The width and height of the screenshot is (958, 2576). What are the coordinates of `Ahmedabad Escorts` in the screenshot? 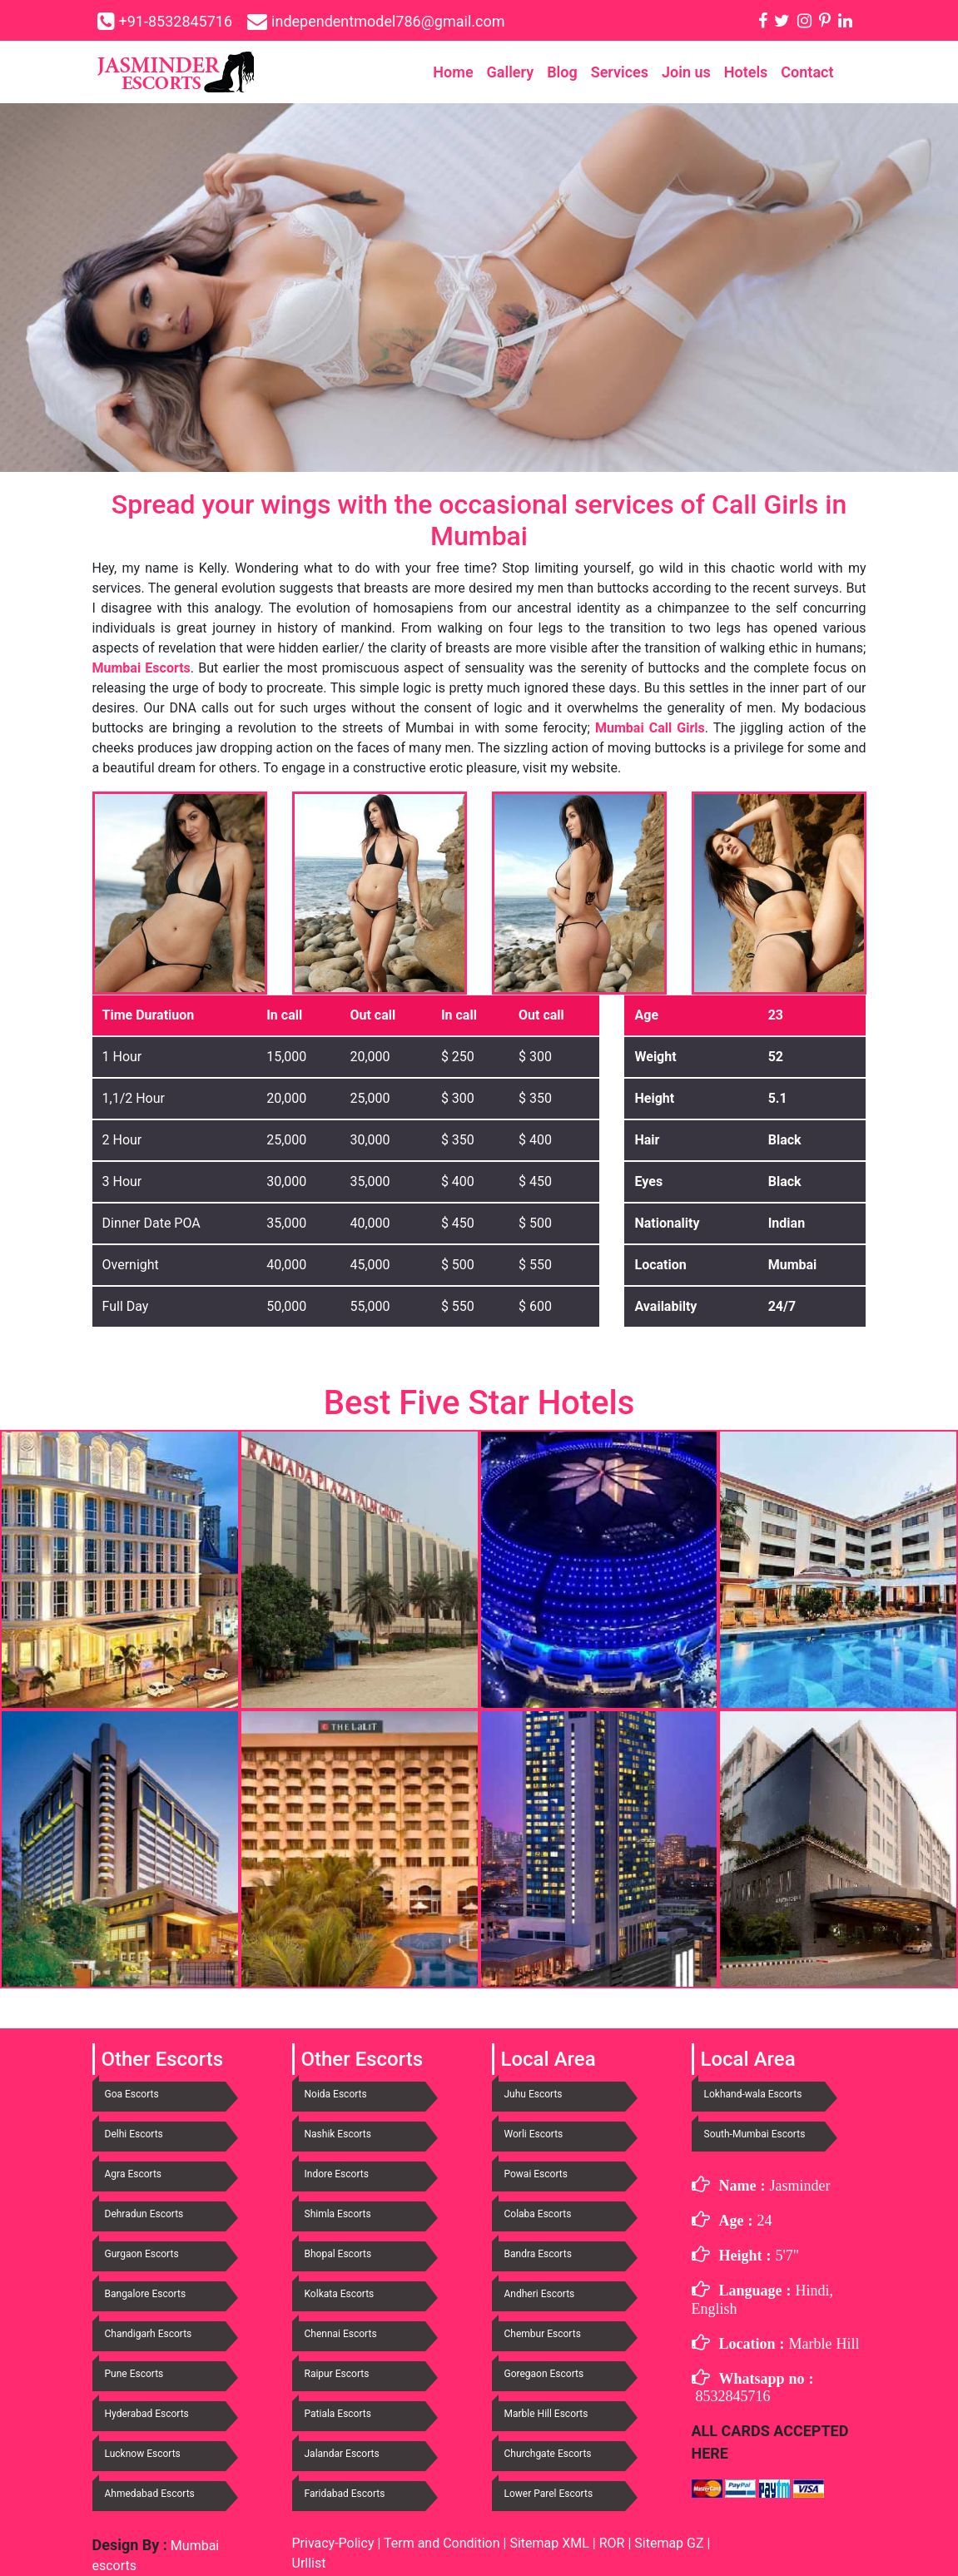 It's located at (150, 2493).